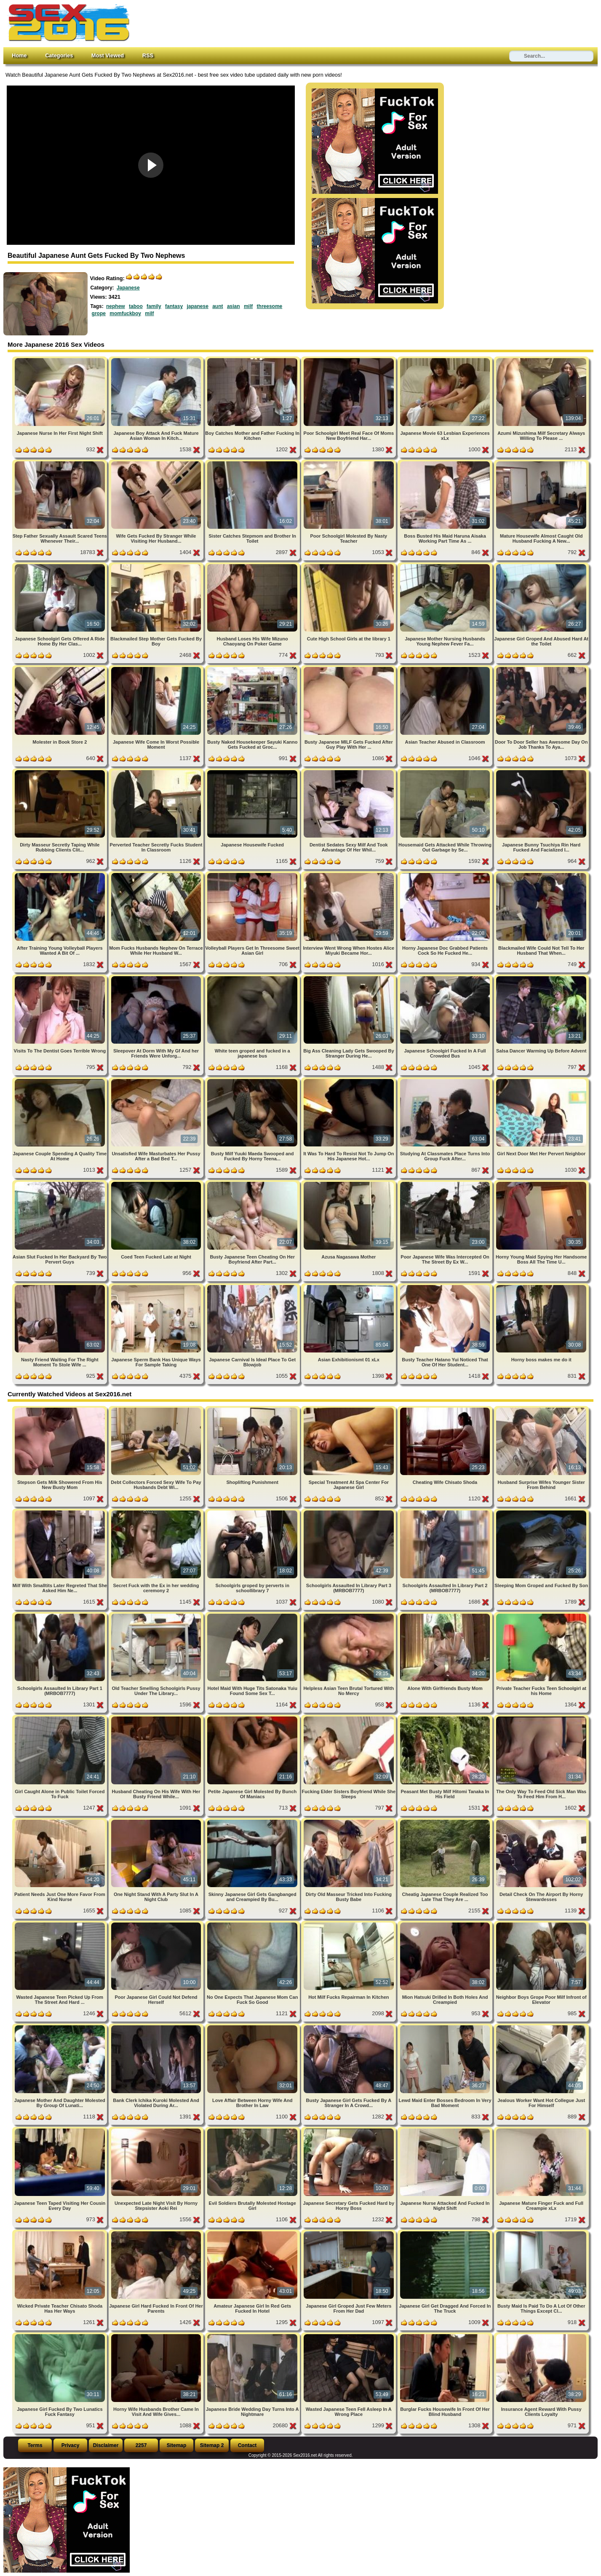  What do you see at coordinates (247, 2445) in the screenshot?
I see `Contact` at bounding box center [247, 2445].